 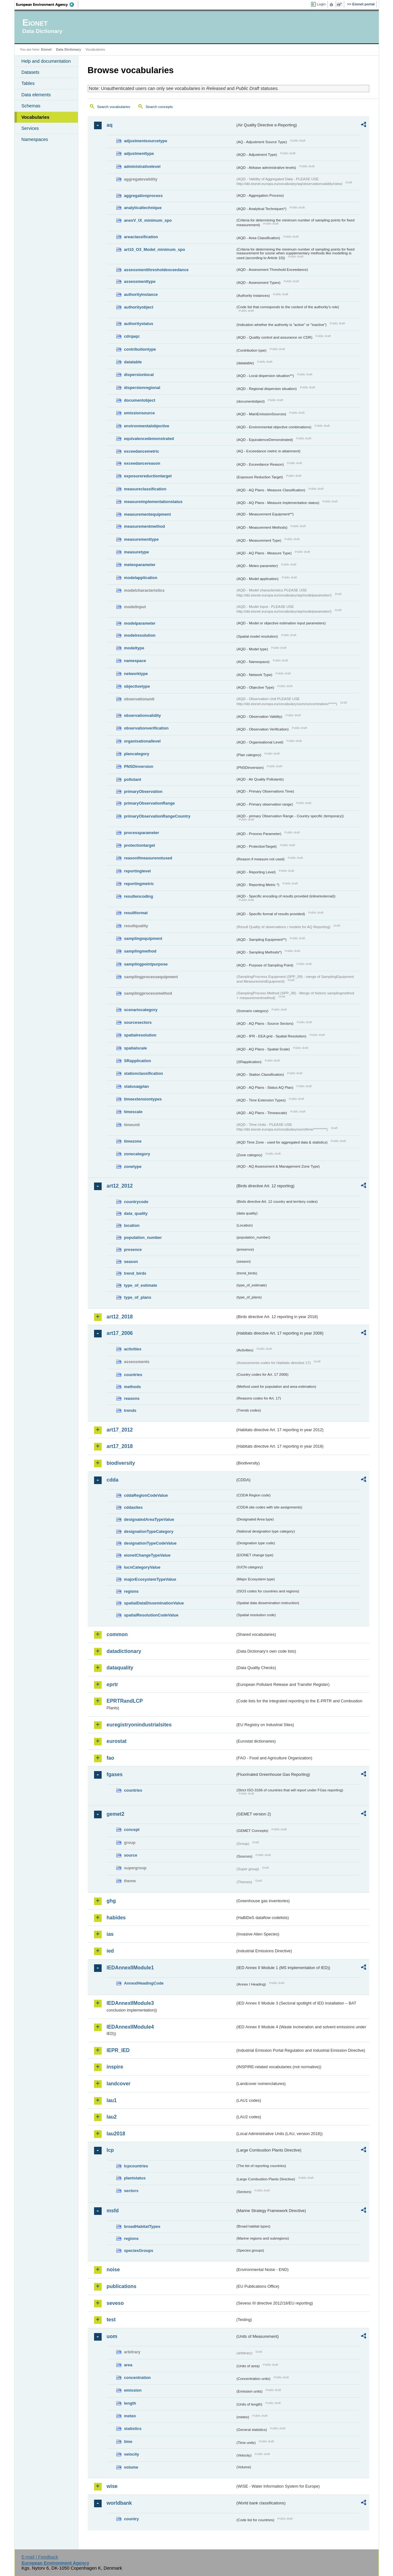 What do you see at coordinates (137, 871) in the screenshot?
I see `reportinglevel` at bounding box center [137, 871].